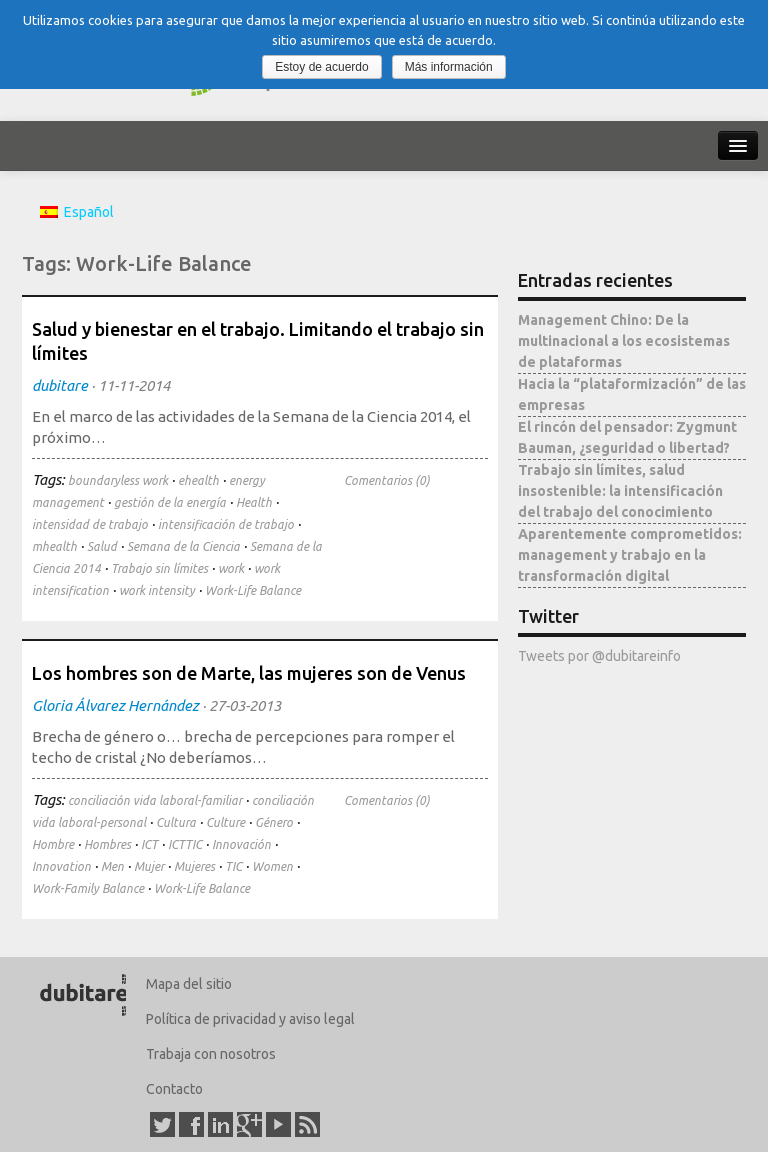 The height and width of the screenshot is (1152, 768). I want to click on Trabajo sin límites, so click(159, 568).